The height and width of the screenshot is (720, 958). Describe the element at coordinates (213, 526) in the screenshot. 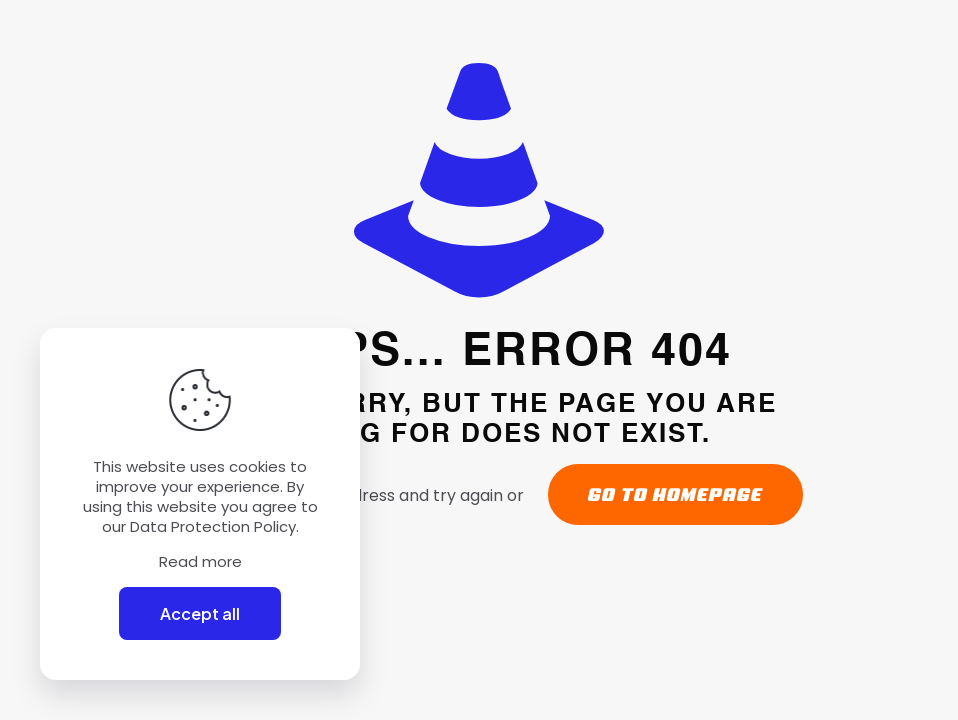

I see `Data Protection Policy` at that location.